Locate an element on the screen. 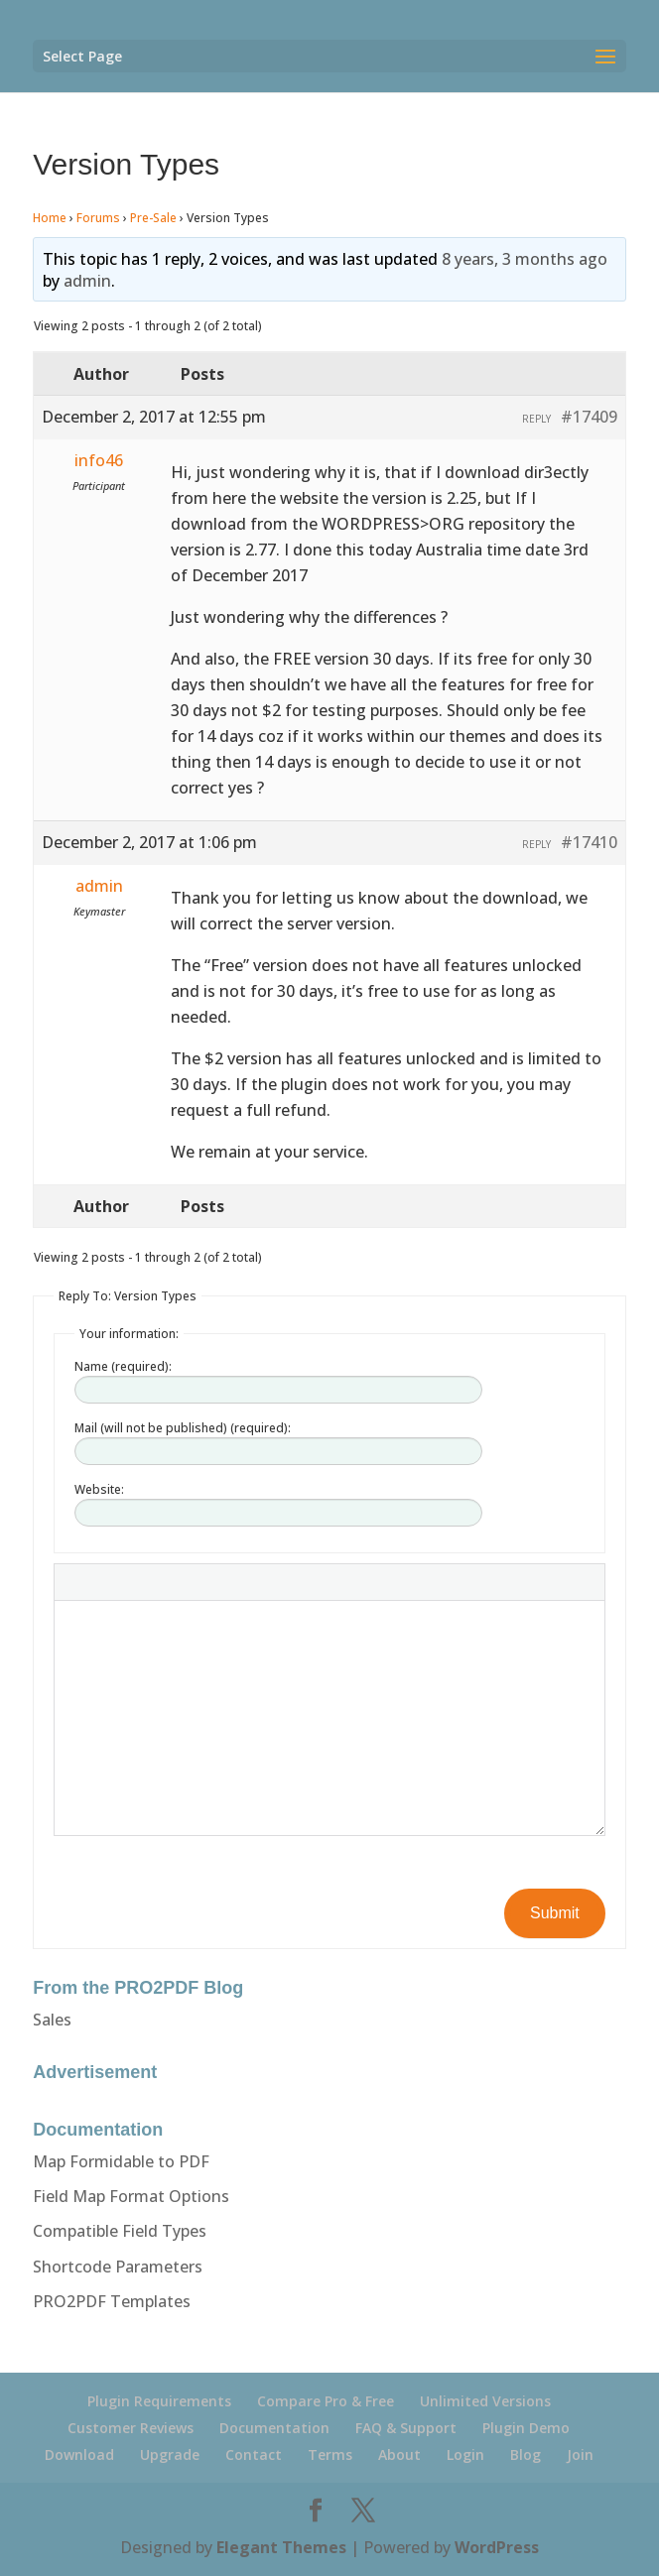 The height and width of the screenshot is (2576, 659). Pre-Sale is located at coordinates (153, 217).